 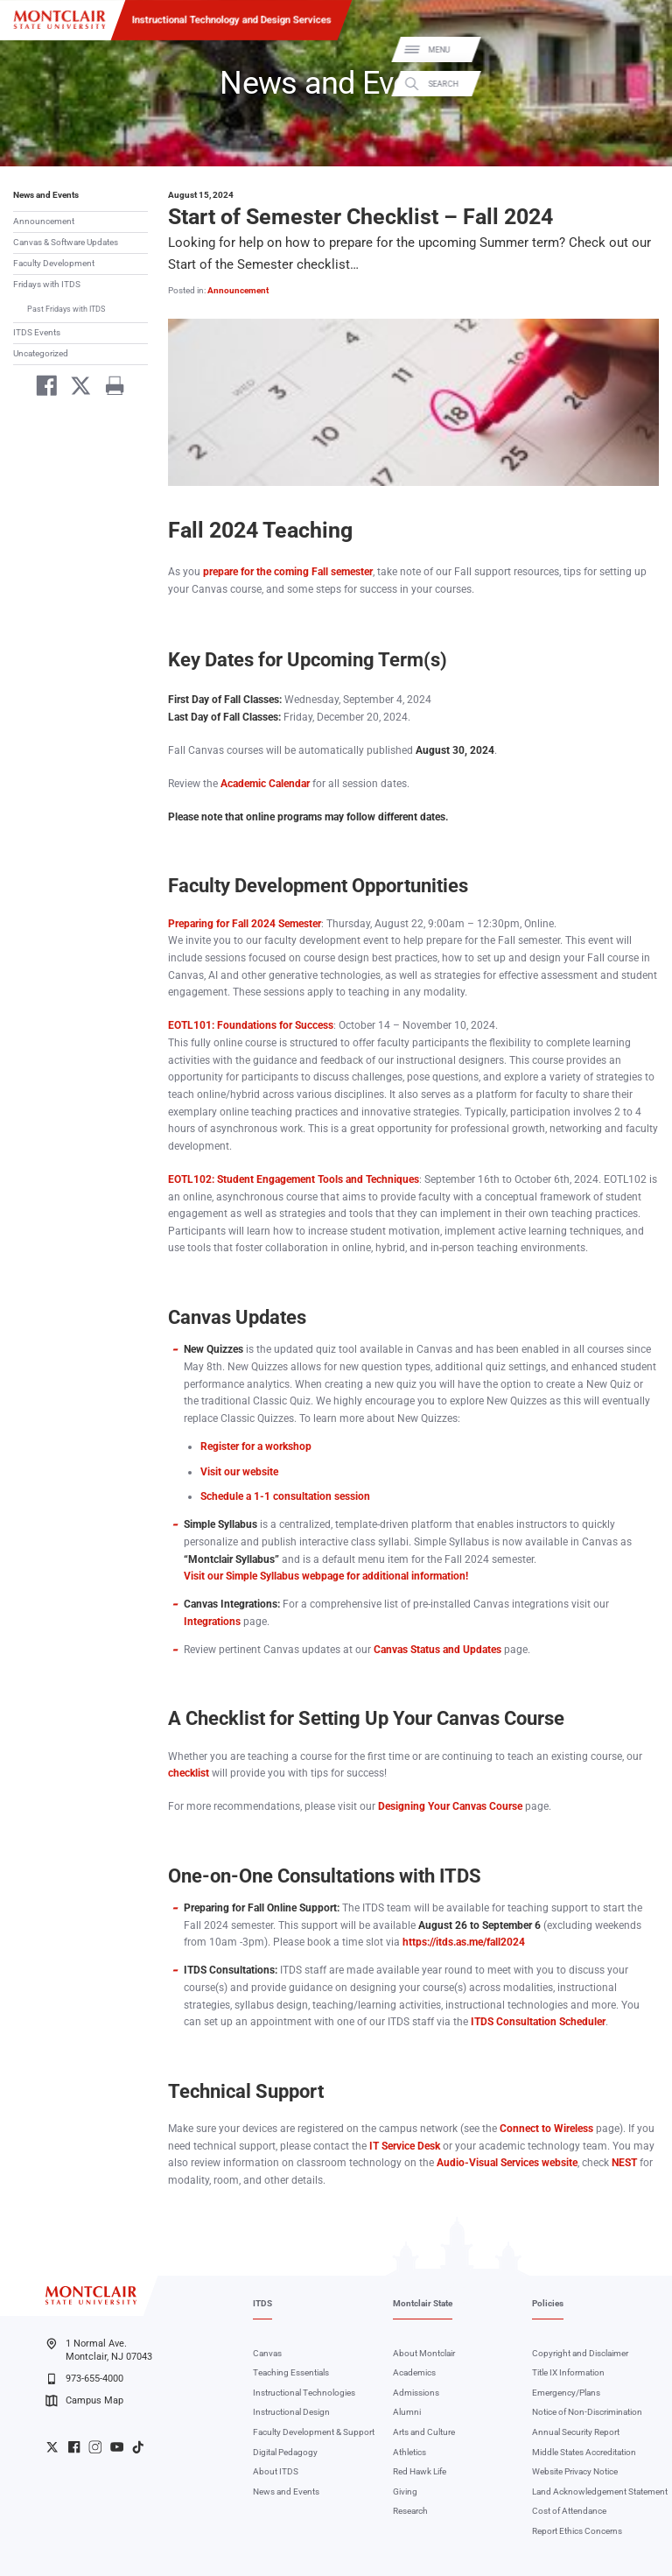 What do you see at coordinates (66, 308) in the screenshot?
I see `Past Fridays with ITDS` at bounding box center [66, 308].